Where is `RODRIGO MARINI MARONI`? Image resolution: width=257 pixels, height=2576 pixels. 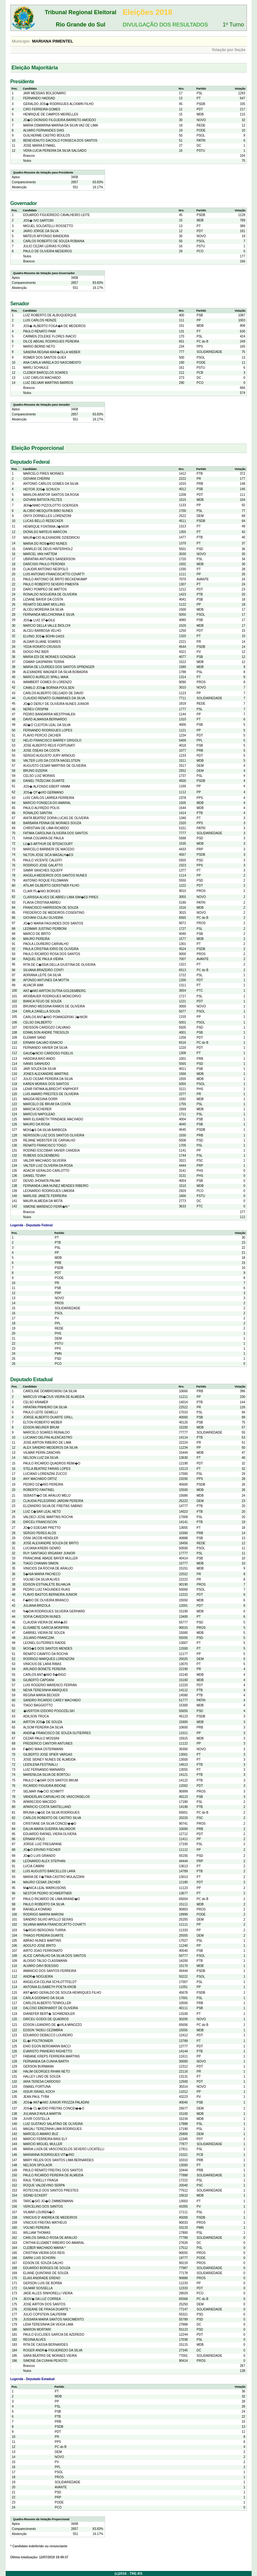
RODRIGO MARINI MARONI is located at coordinates (43, 1914).